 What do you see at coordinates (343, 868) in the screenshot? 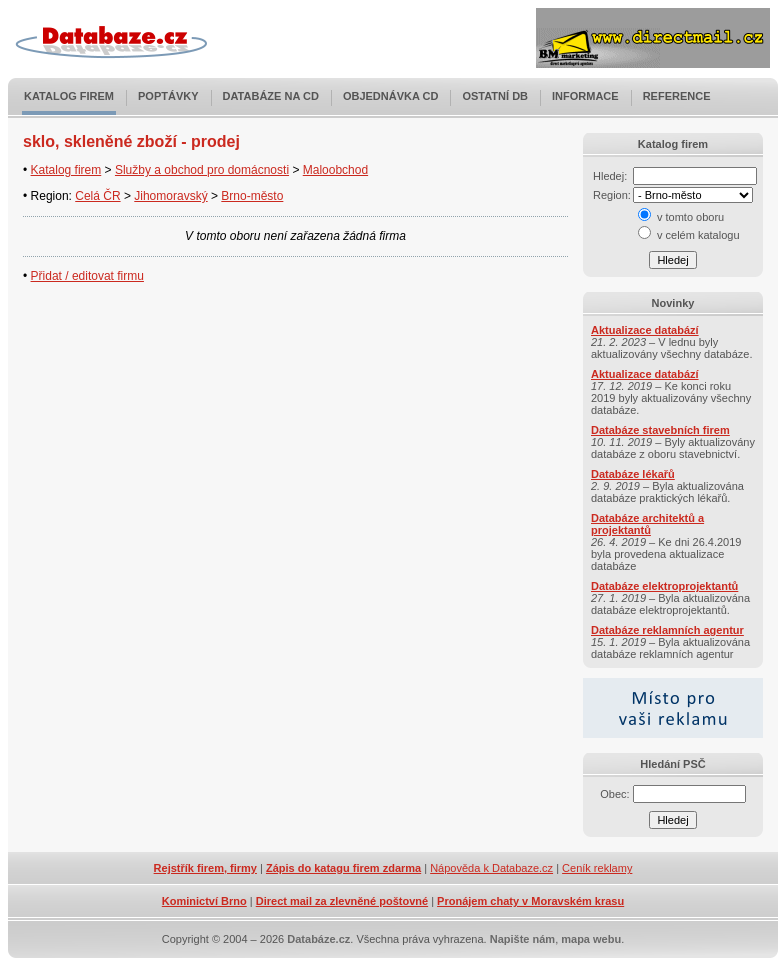
I see `Zápis do katagu firem zdarma` at bounding box center [343, 868].